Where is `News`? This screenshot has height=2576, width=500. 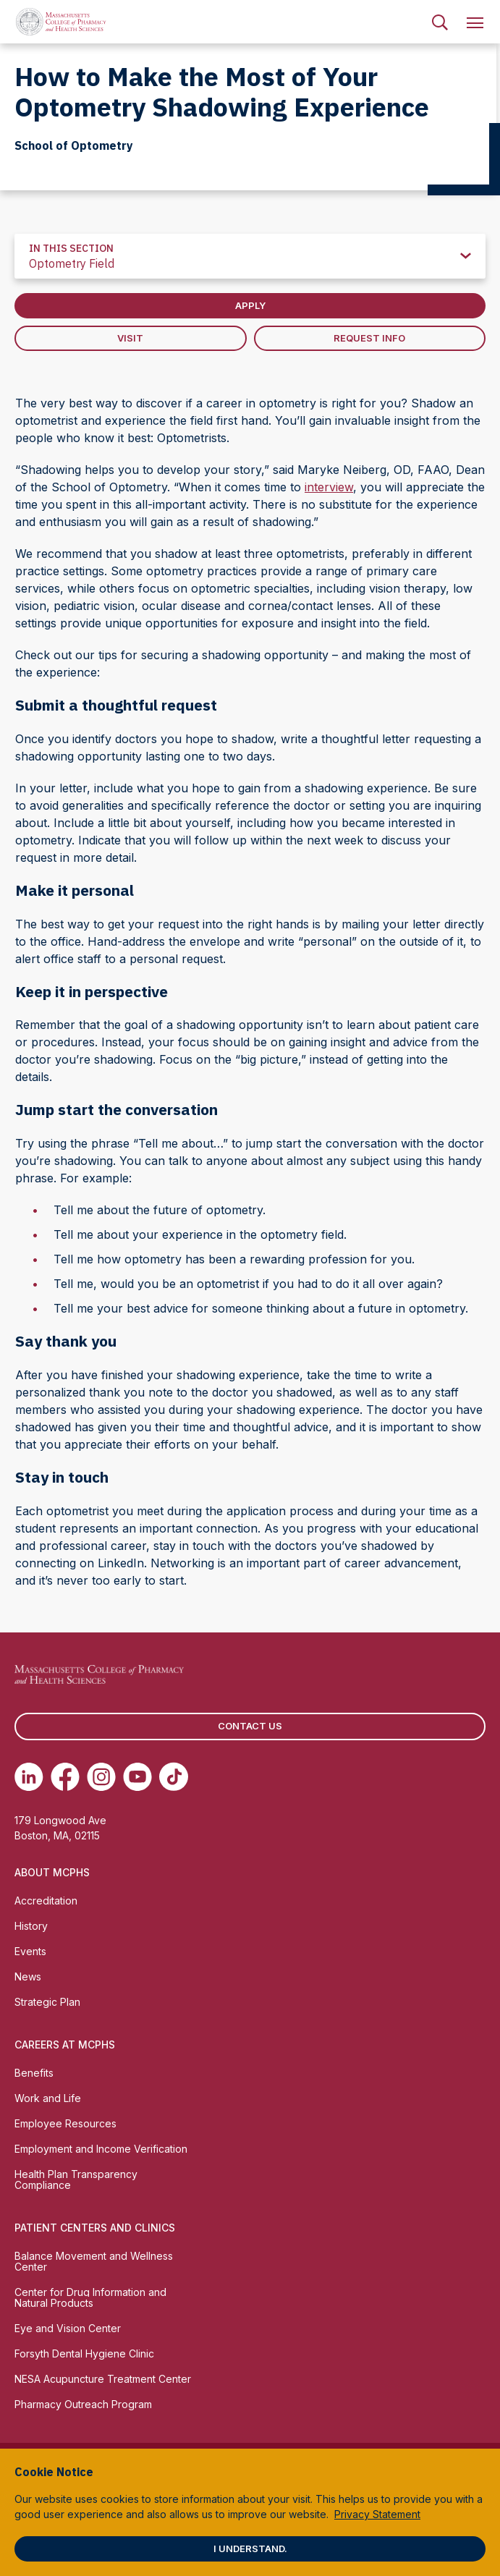 News is located at coordinates (27, 1976).